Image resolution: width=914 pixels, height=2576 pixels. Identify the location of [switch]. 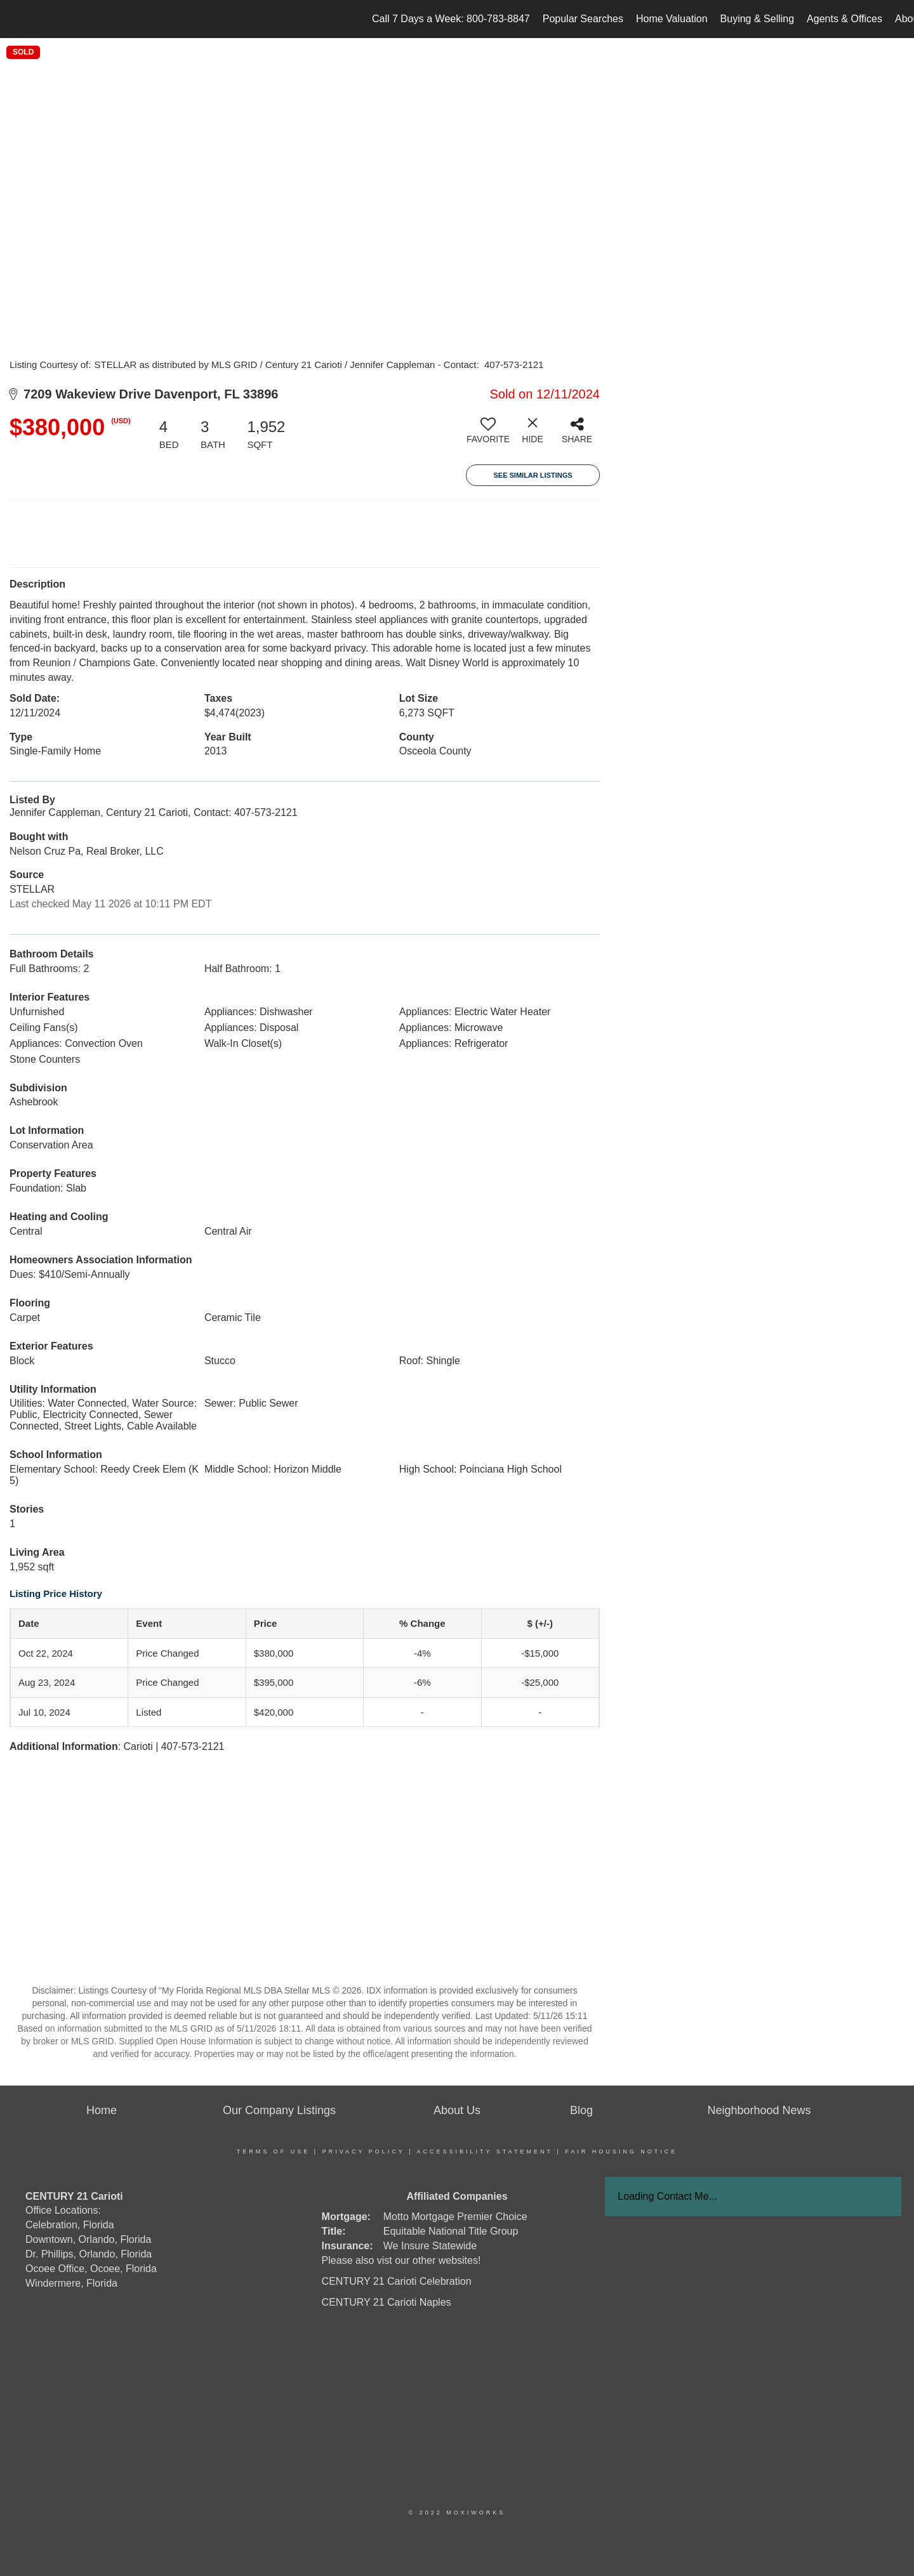
(488, 435).